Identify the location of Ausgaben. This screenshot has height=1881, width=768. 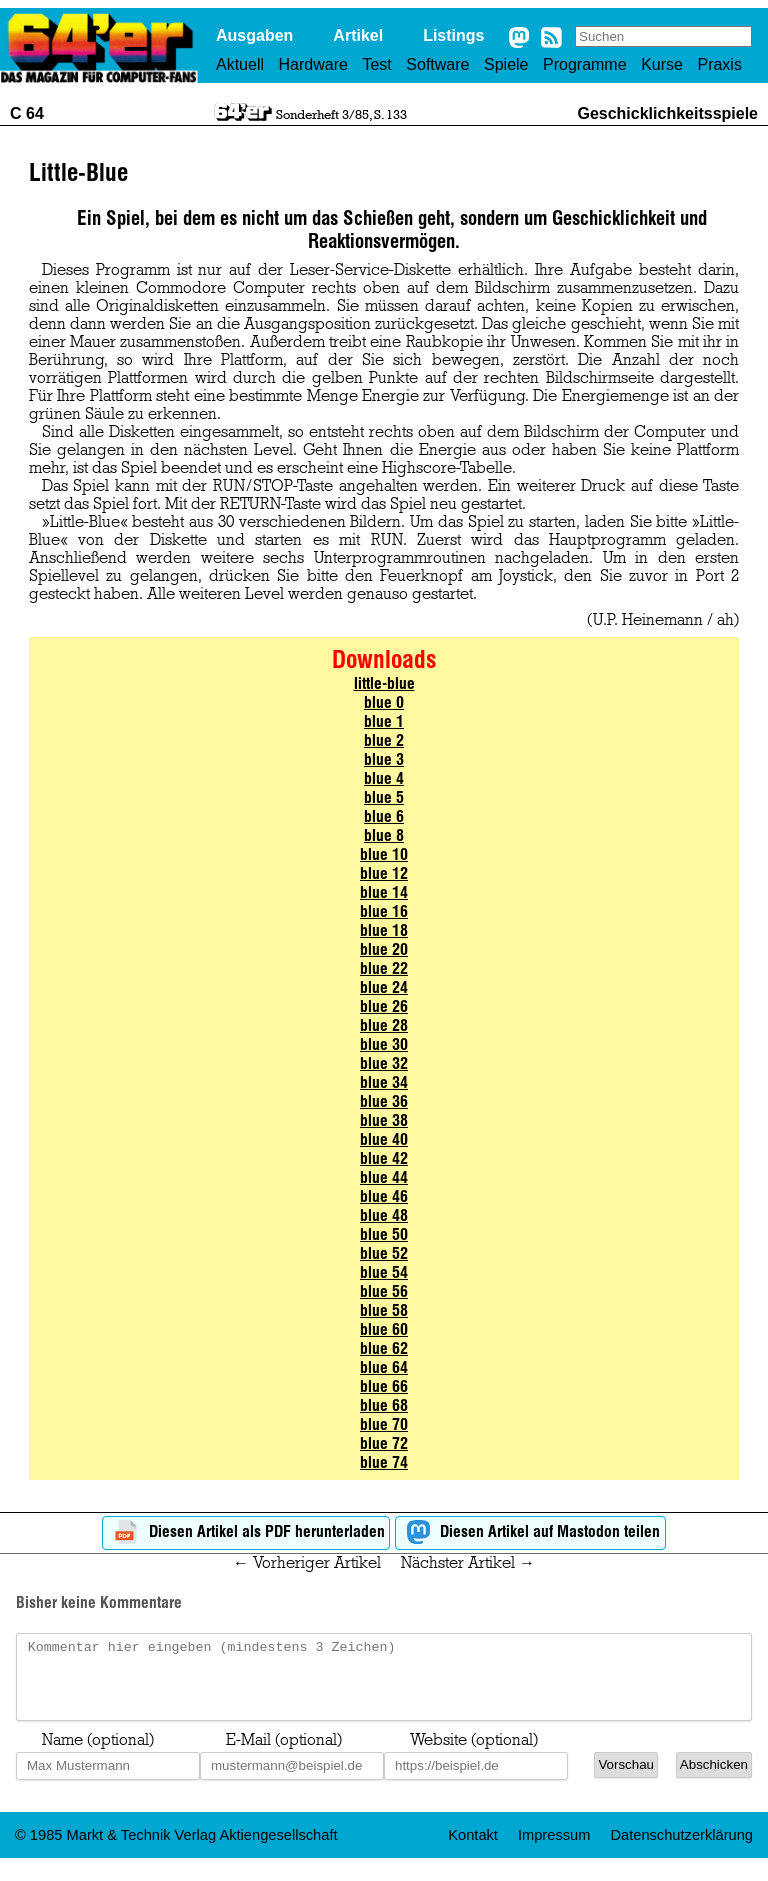
(254, 35).